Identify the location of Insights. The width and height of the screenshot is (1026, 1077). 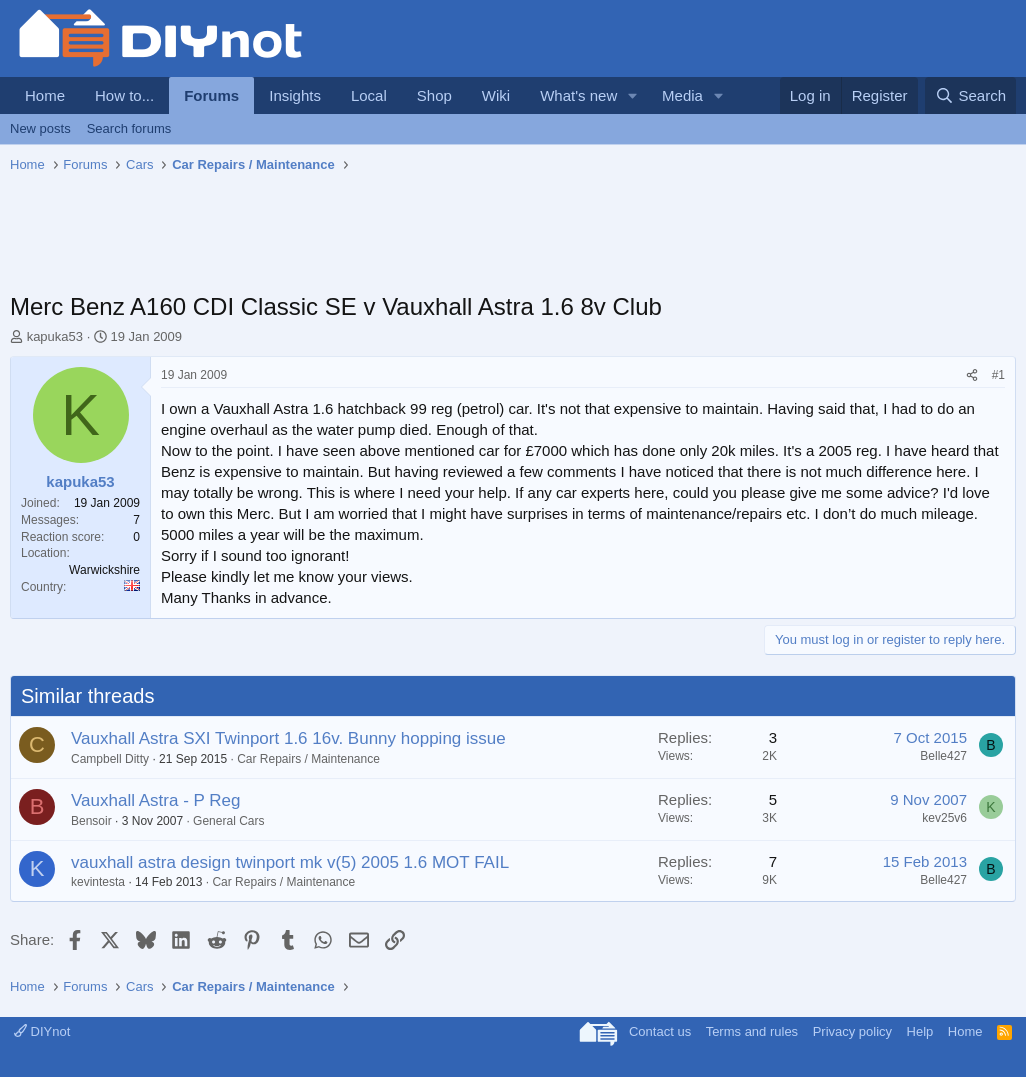
(295, 95).